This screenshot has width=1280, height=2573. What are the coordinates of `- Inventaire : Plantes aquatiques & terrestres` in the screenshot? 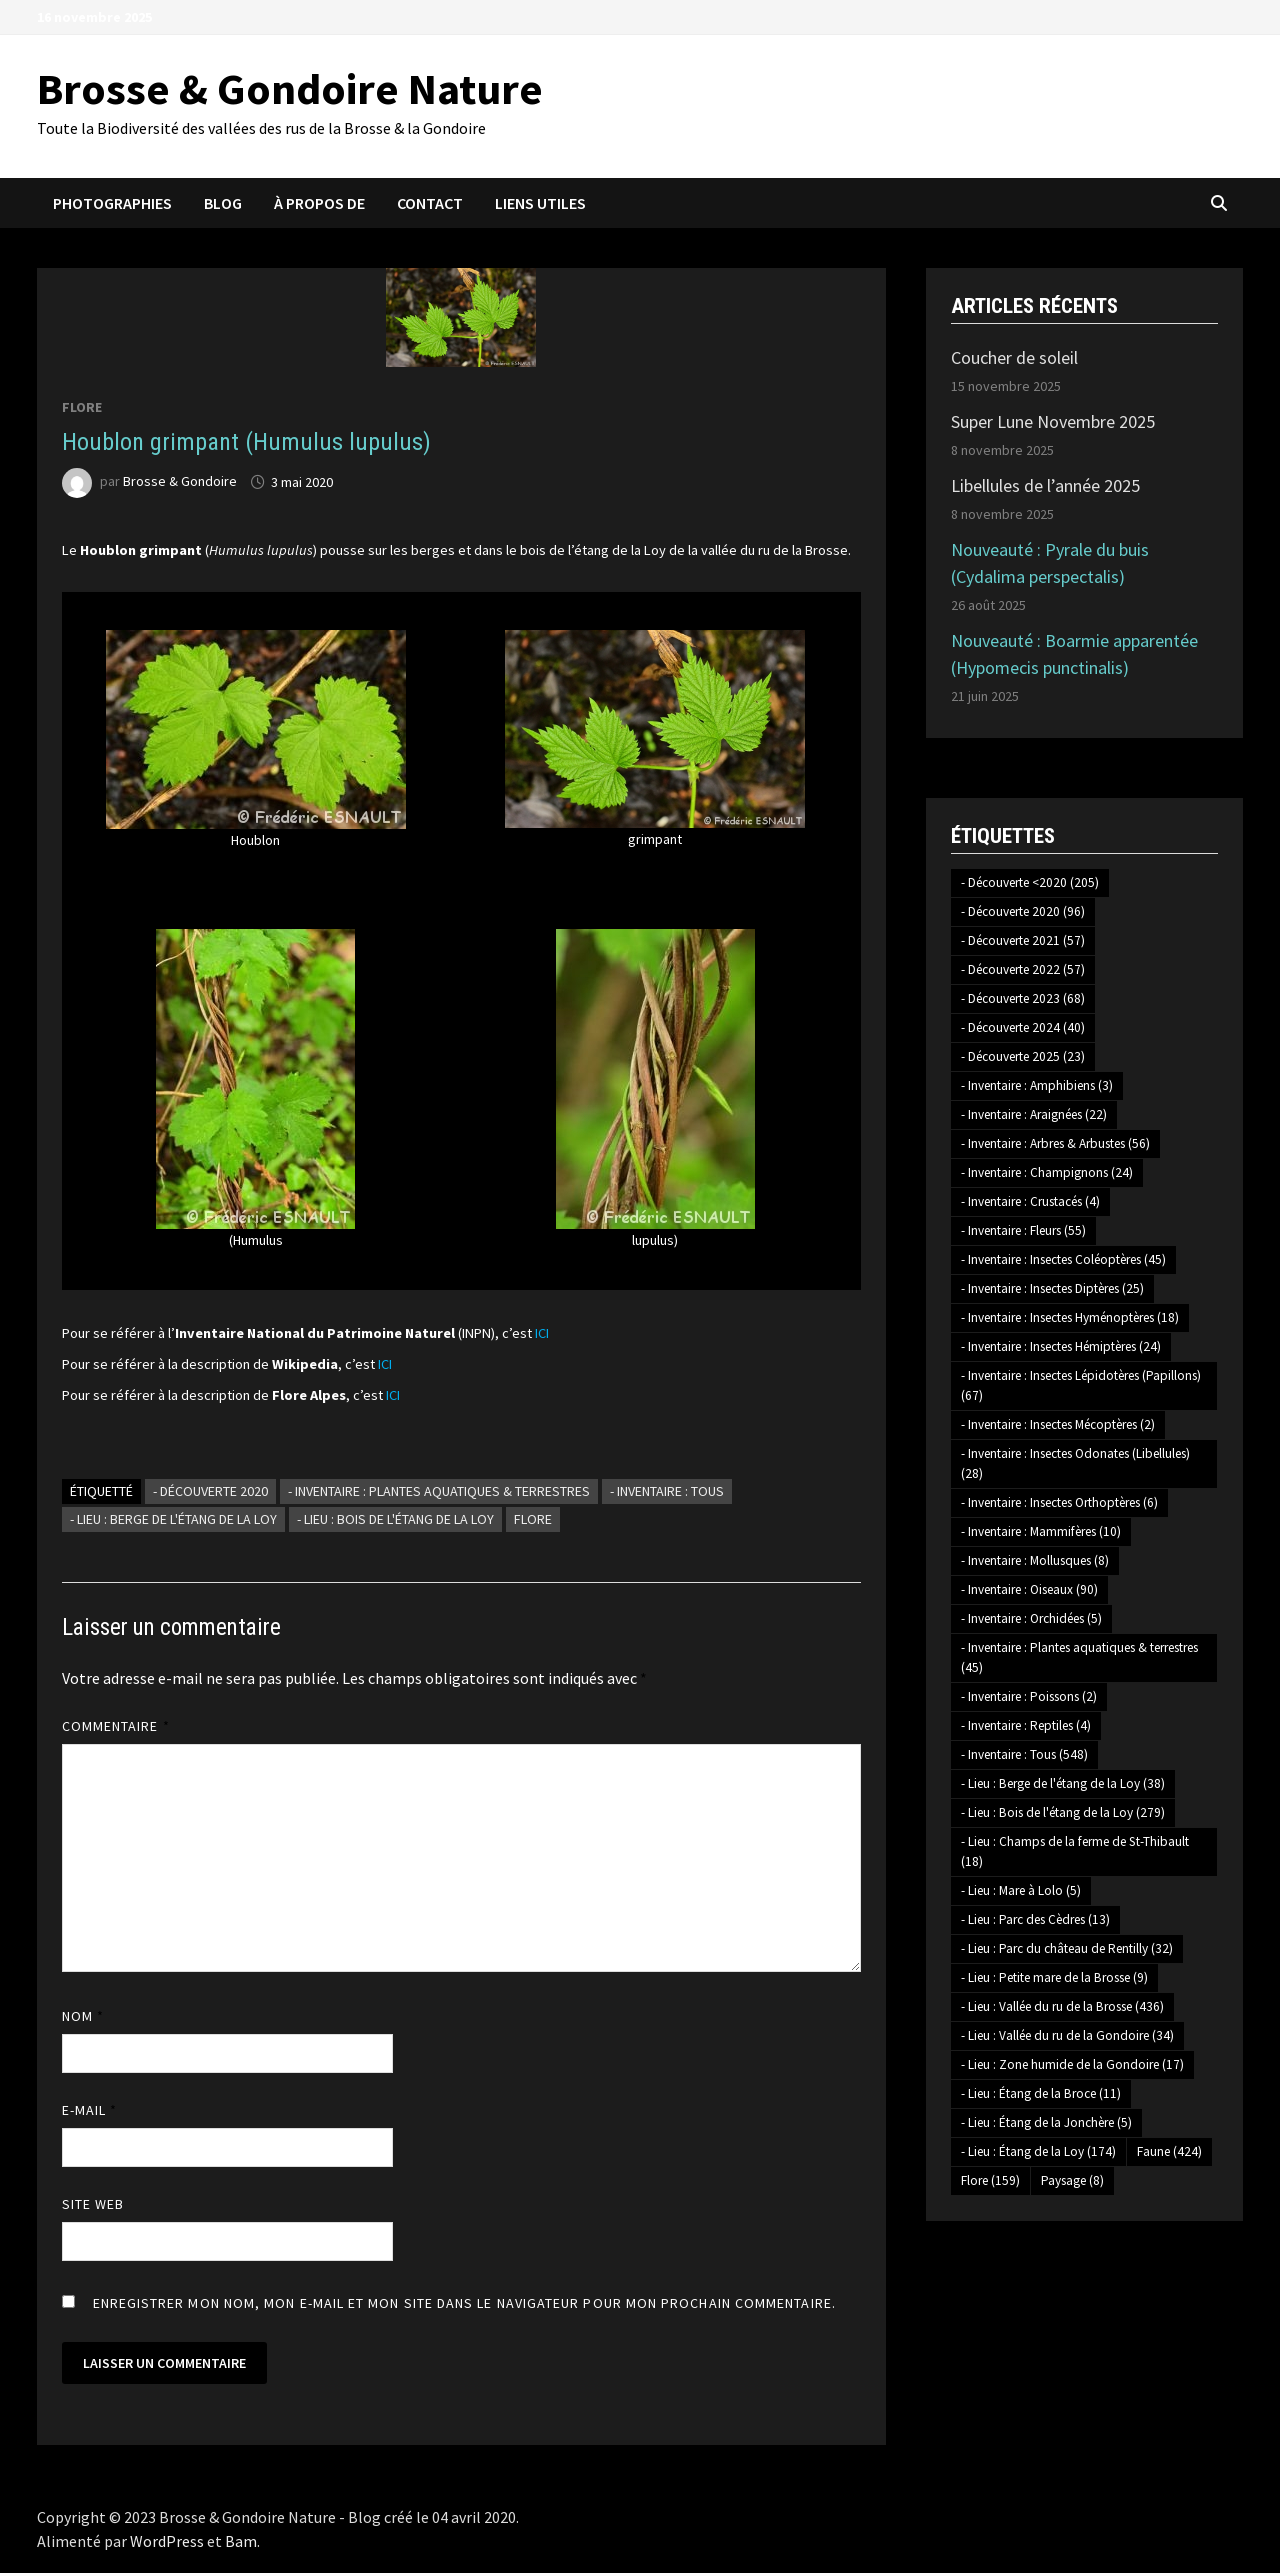 It's located at (439, 1491).